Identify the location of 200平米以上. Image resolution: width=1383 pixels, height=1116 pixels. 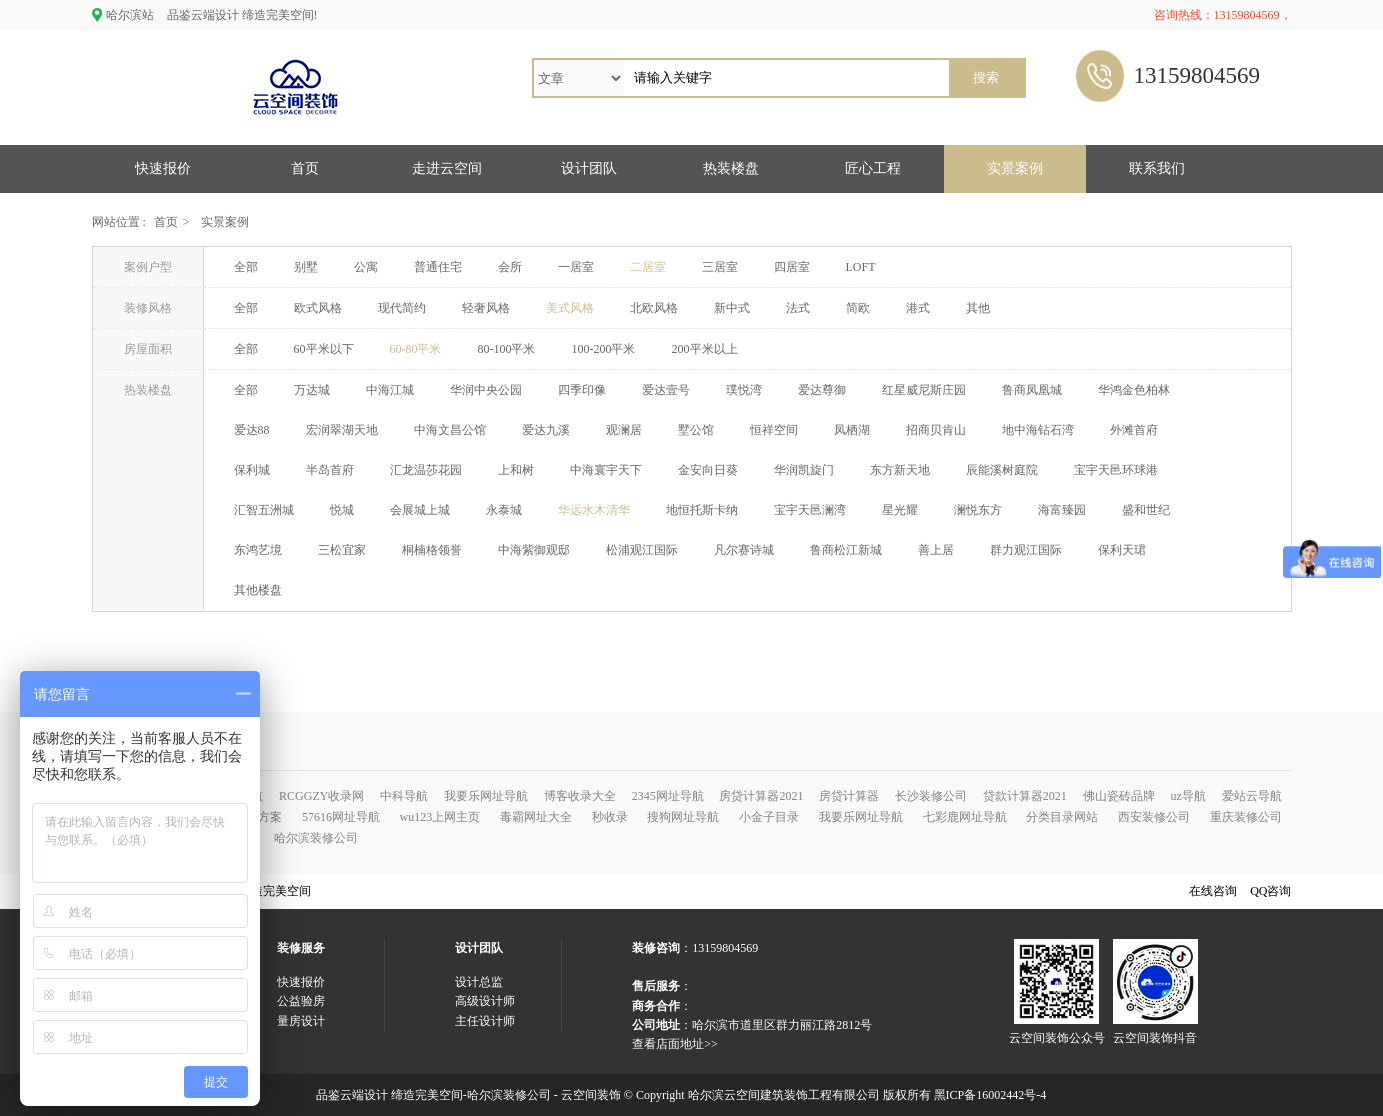
(705, 349).